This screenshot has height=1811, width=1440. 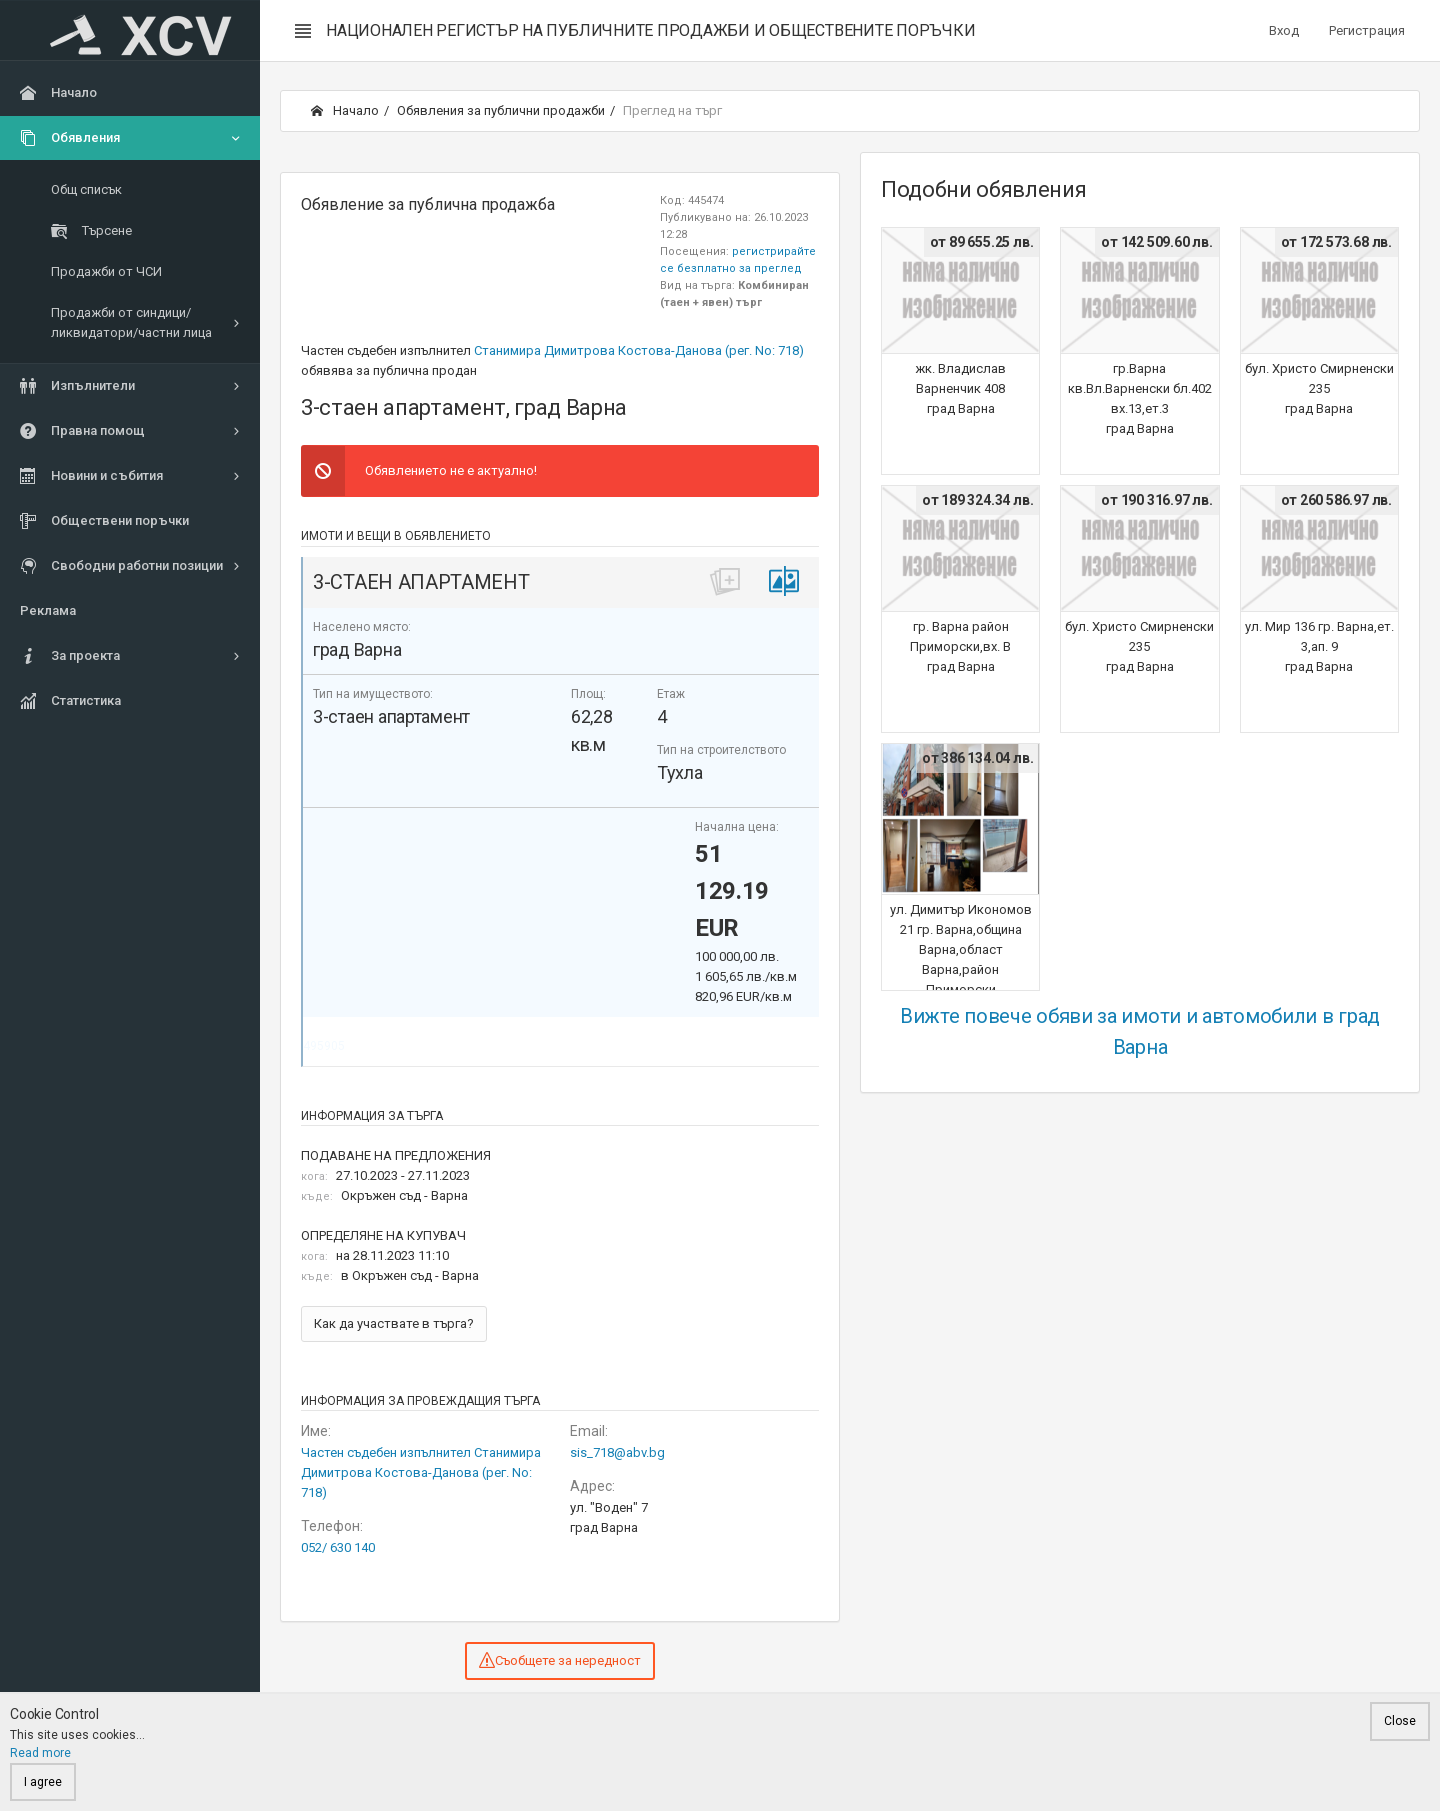 I want to click on Регистрация, so click(x=1367, y=30).